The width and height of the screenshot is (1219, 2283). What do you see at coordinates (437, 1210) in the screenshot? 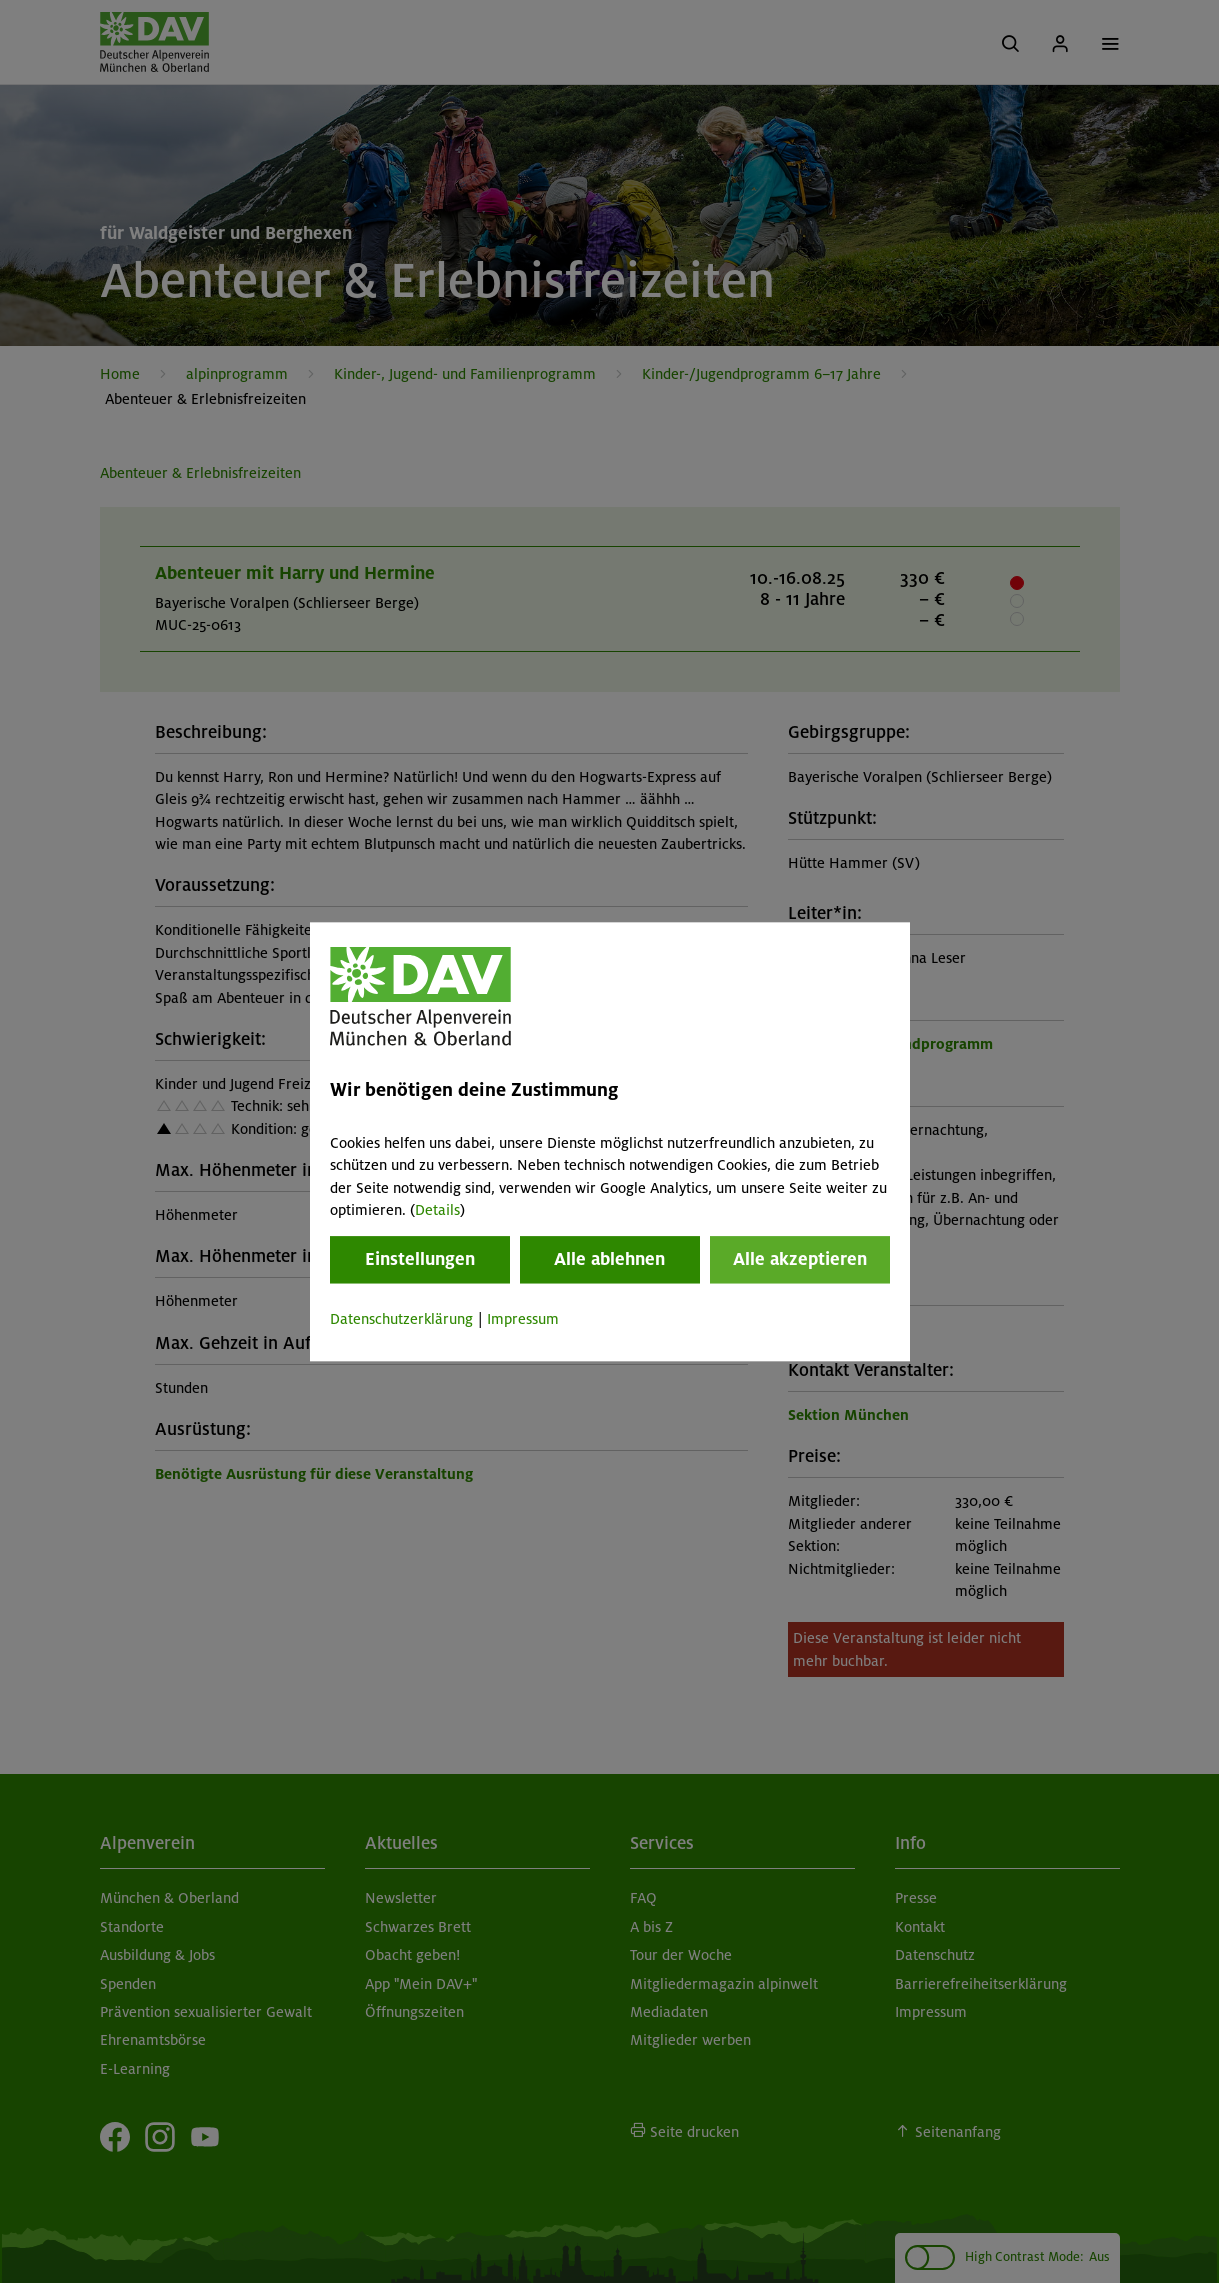
I see `Details` at bounding box center [437, 1210].